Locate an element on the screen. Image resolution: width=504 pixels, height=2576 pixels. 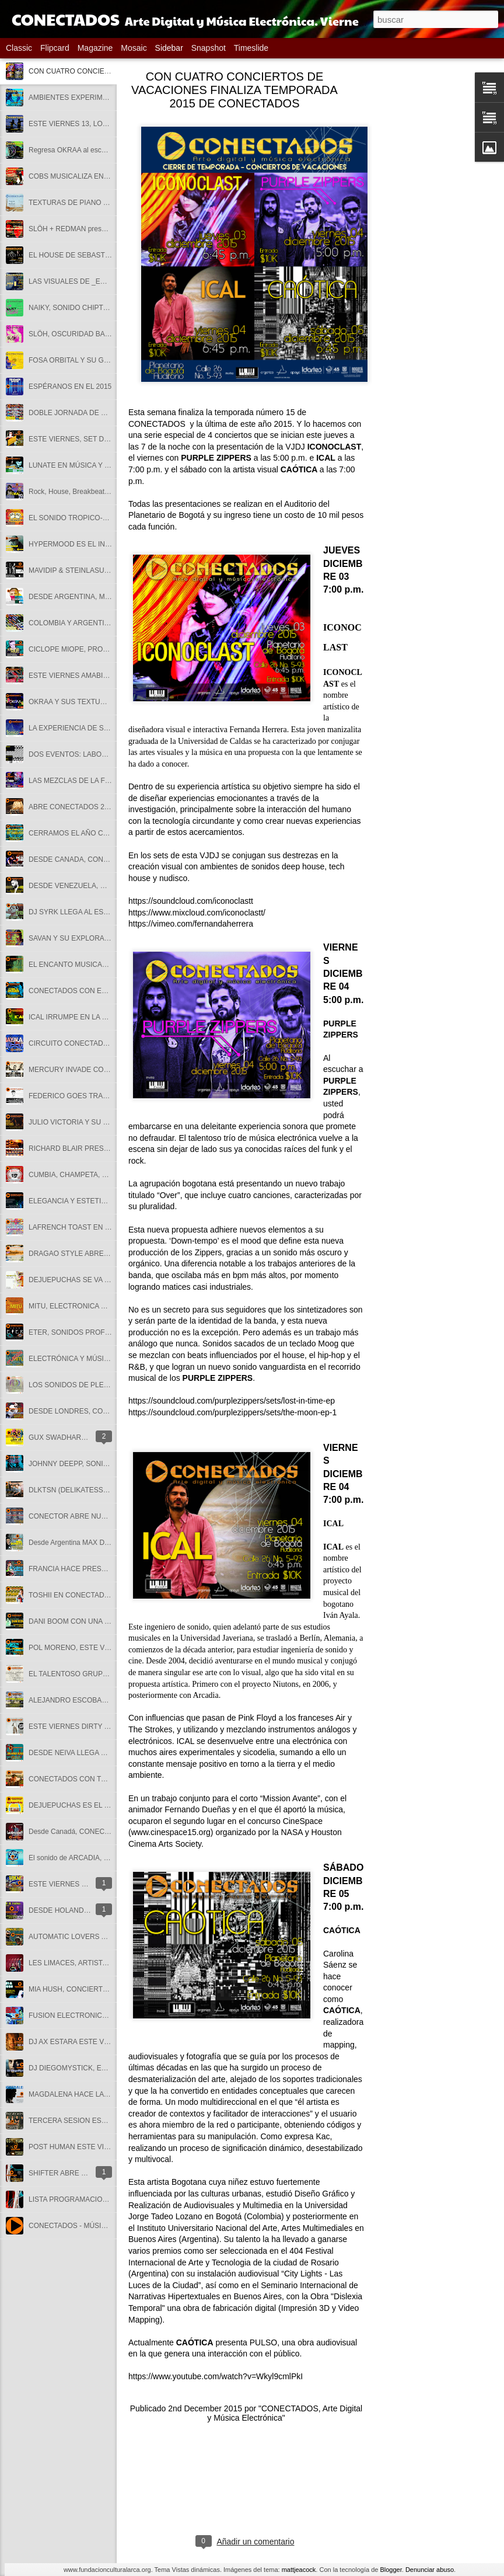
Mosaic is located at coordinates (133, 48).